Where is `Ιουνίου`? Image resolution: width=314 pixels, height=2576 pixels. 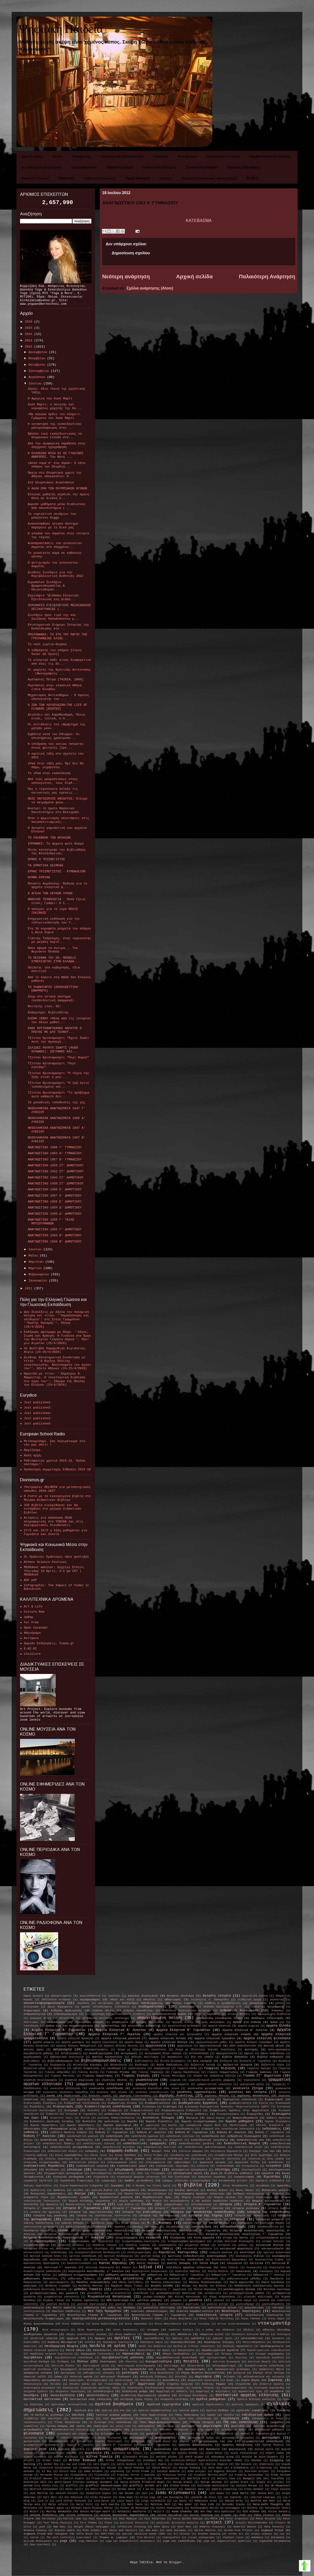 Ιουνίου is located at coordinates (36, 1249).